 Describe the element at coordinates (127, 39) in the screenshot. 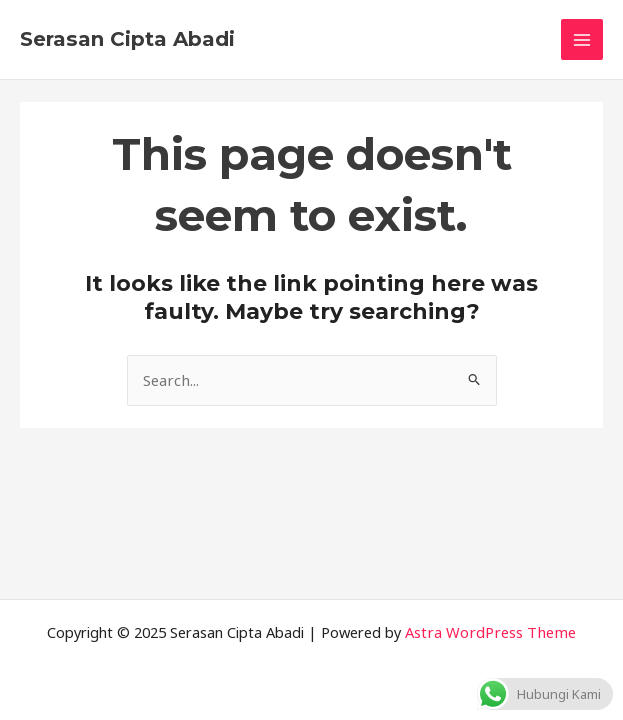

I see `Serasan Cipta Abadi` at that location.